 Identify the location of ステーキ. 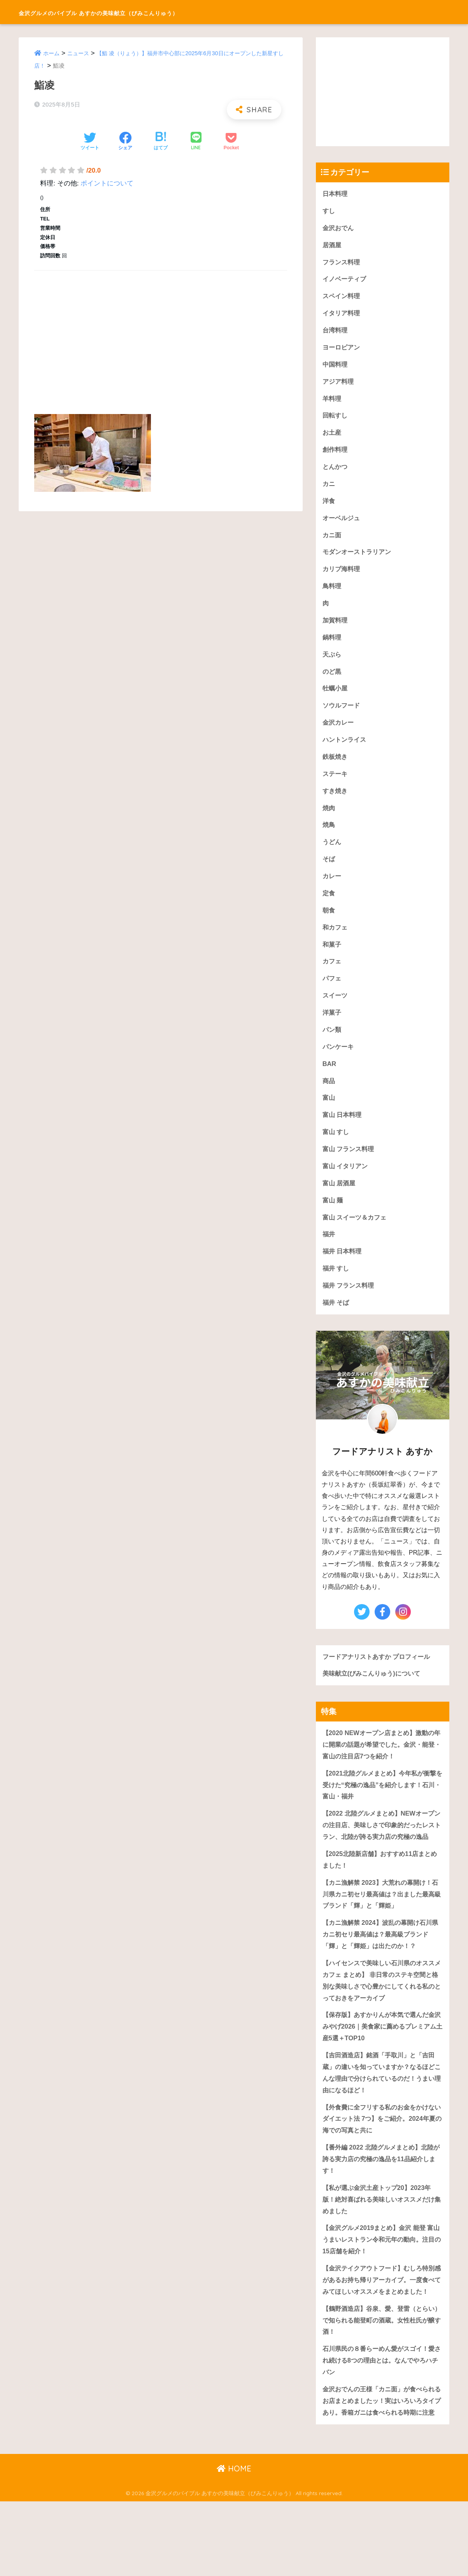
(336, 784).